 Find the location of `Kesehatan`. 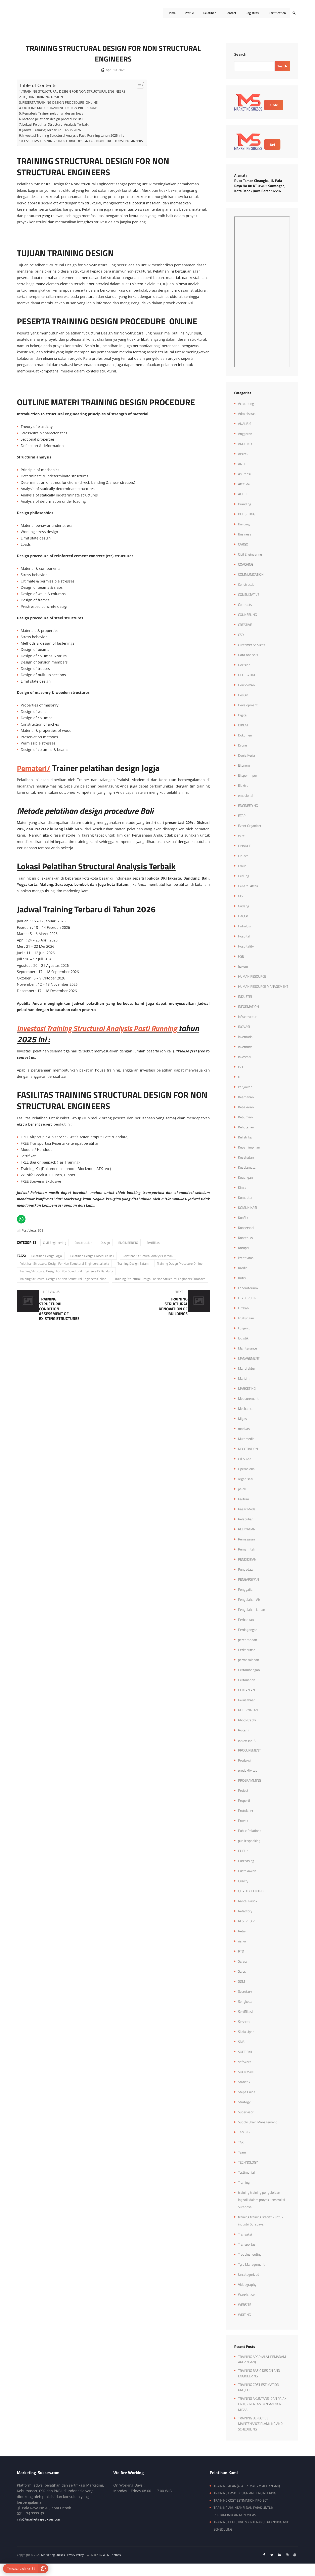

Kesehatan is located at coordinates (246, 1170).